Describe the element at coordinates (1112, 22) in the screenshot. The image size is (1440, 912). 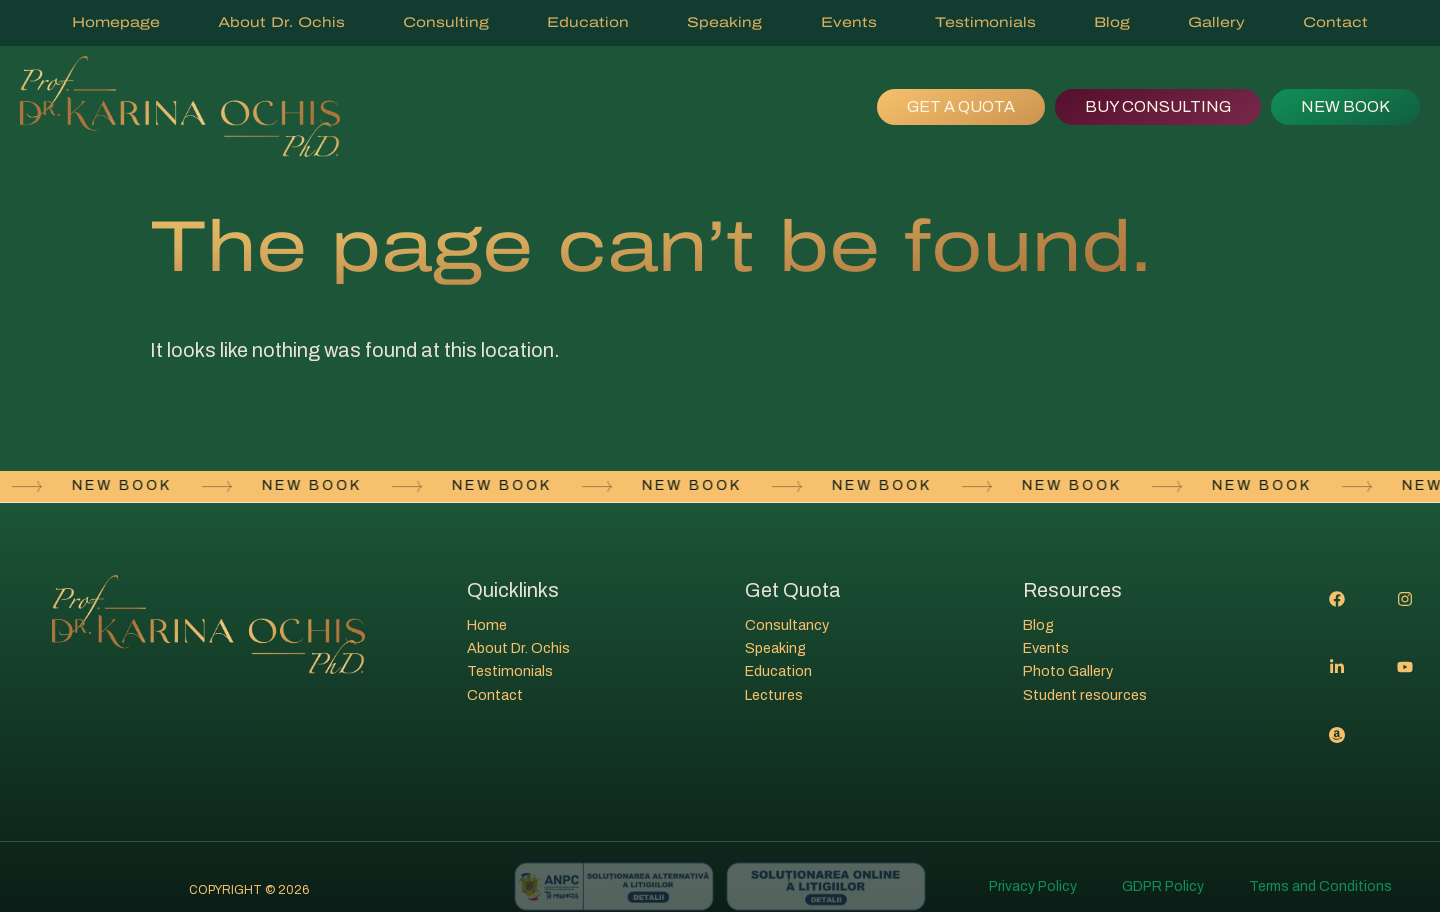
I see `Blog` at that location.